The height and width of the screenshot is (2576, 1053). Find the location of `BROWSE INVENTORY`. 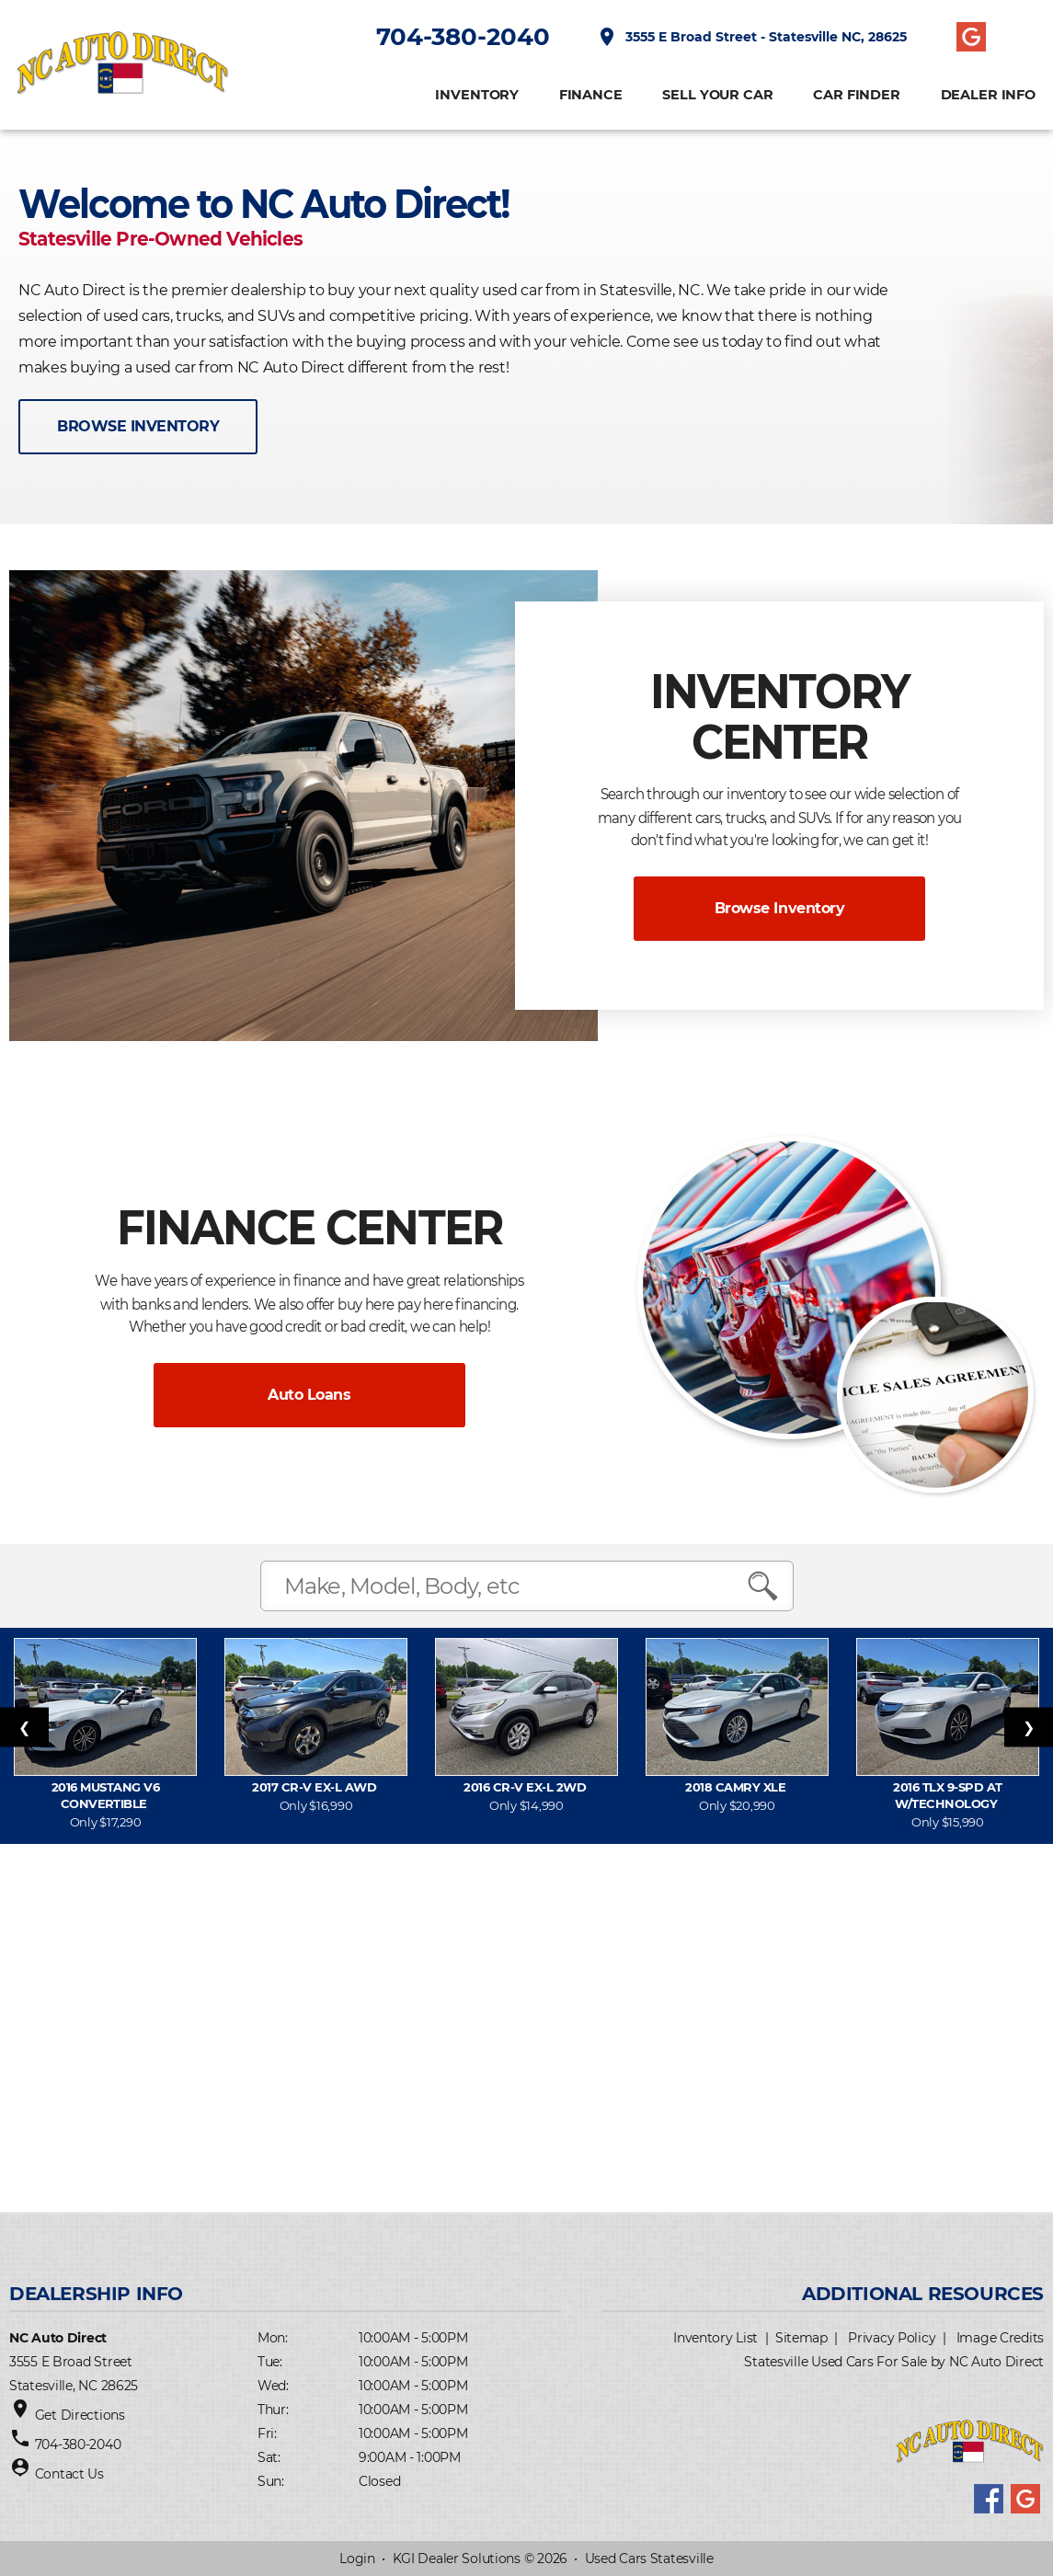

BROWSE INVENTORY is located at coordinates (138, 426).